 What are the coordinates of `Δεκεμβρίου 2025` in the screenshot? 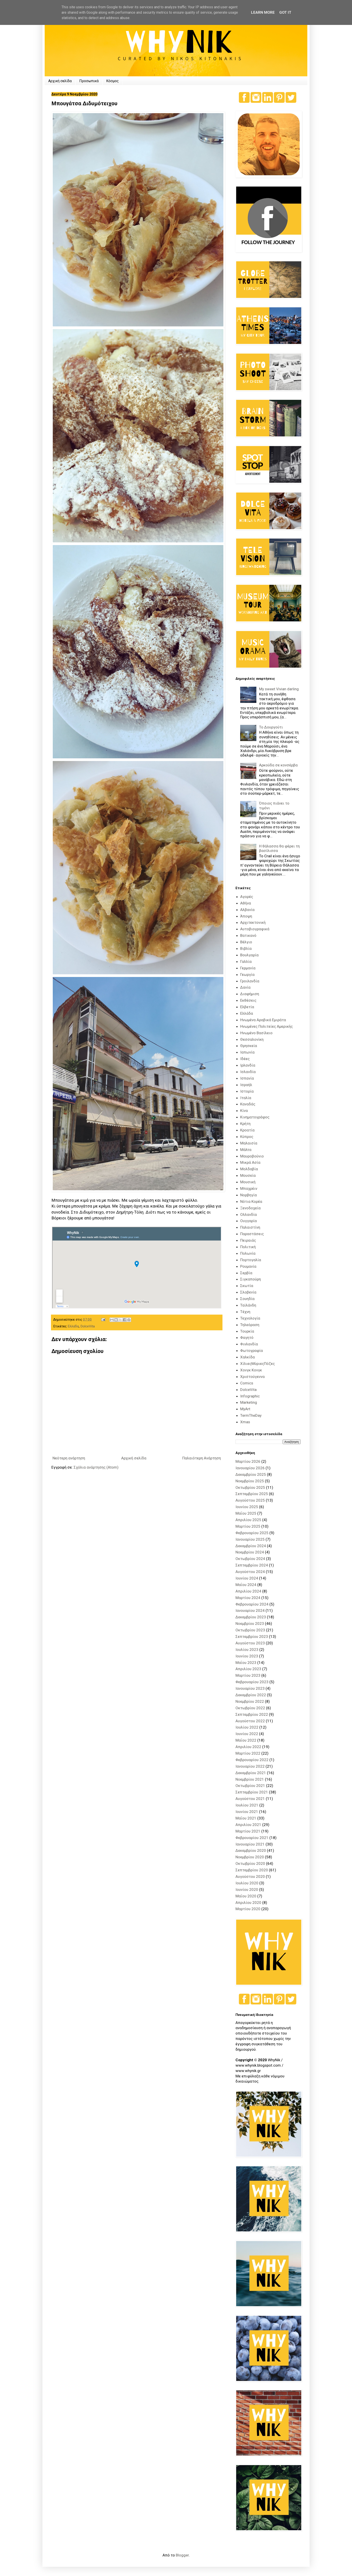 It's located at (250, 1474).